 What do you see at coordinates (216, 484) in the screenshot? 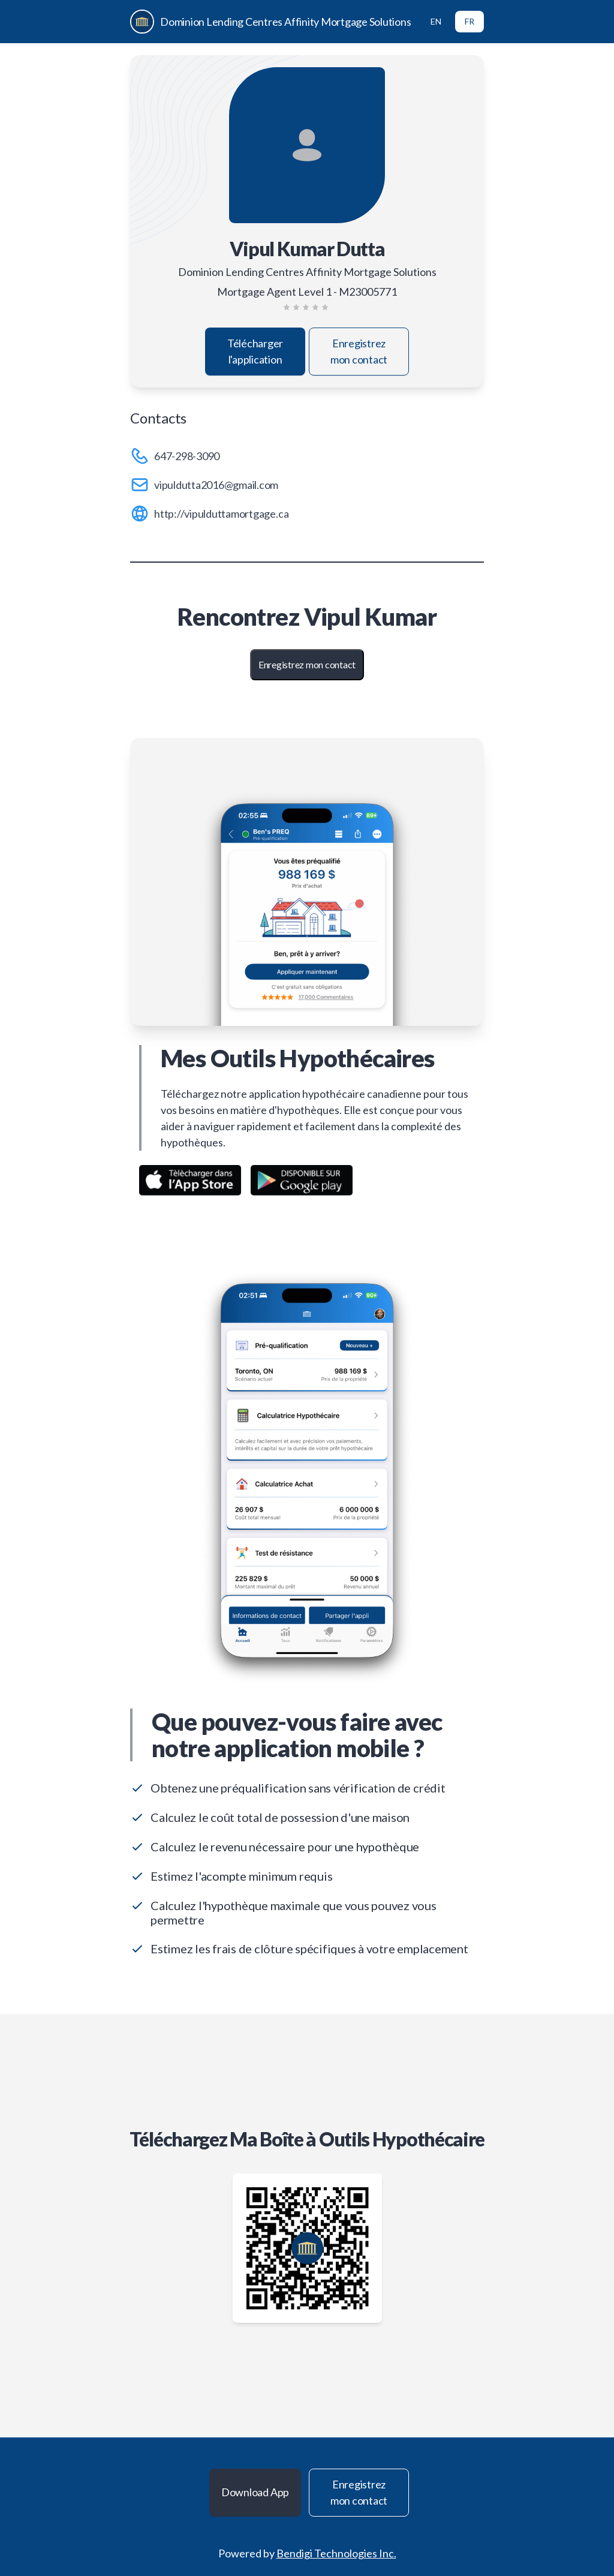
I see `vipuldutta2016@gmail.com` at bounding box center [216, 484].